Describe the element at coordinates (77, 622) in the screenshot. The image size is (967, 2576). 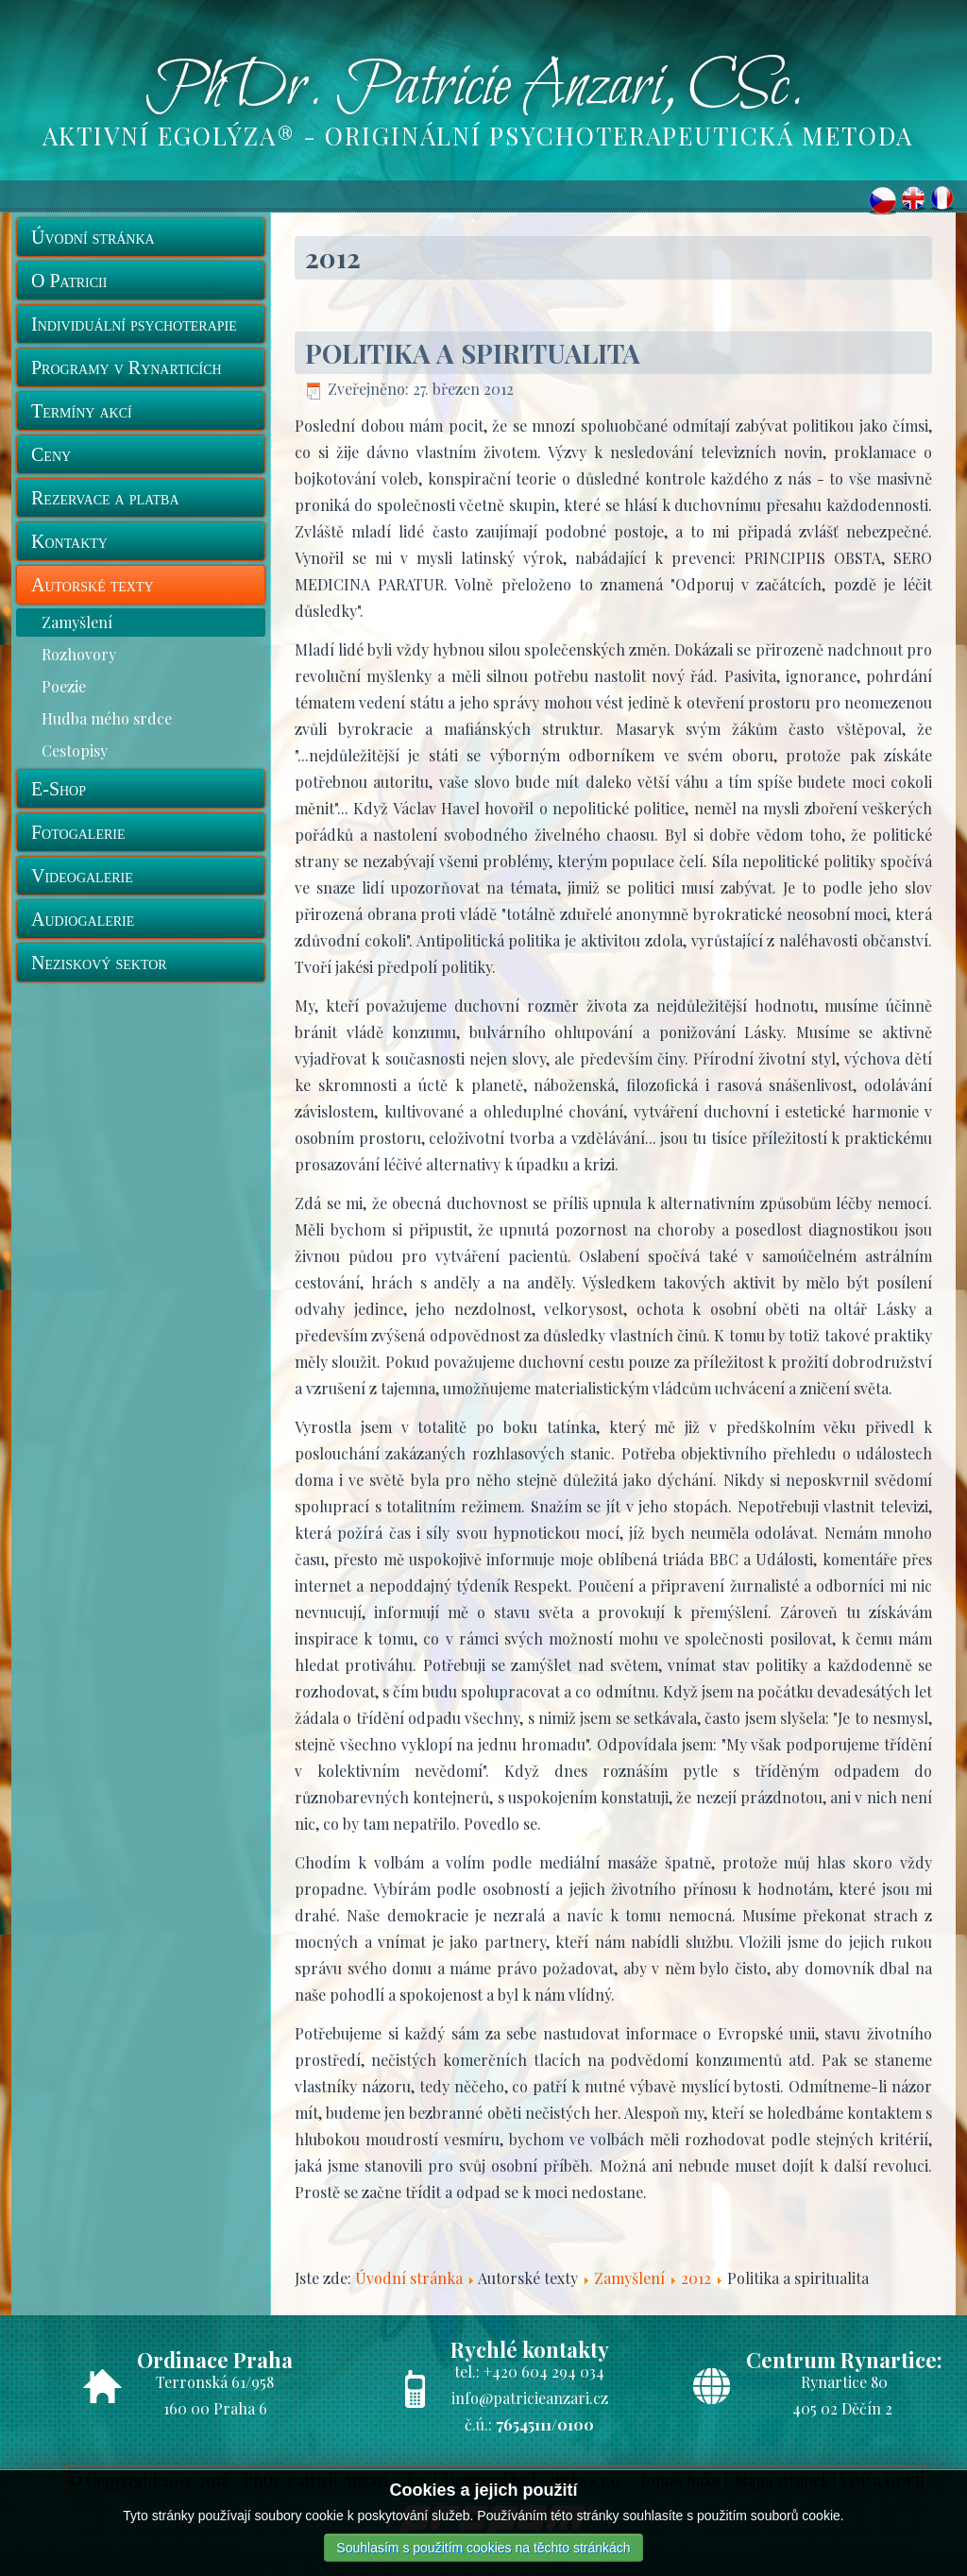
I see `Zamyšlení` at that location.